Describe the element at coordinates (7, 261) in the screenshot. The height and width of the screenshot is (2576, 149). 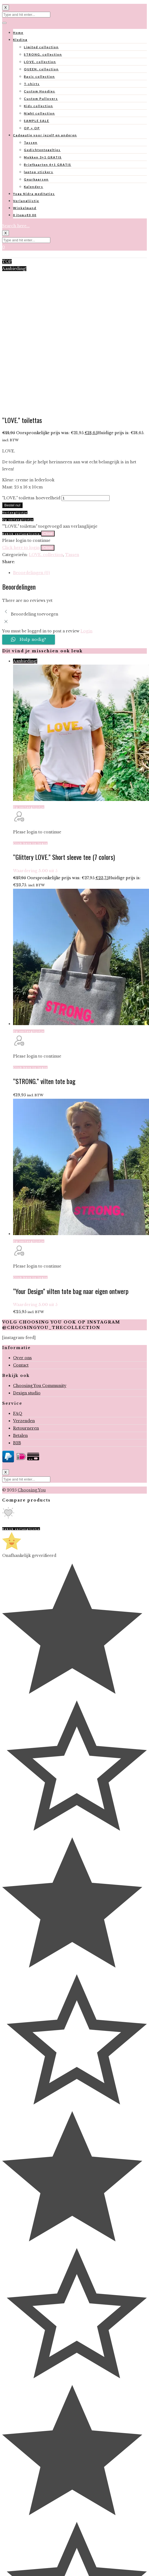
I see `TOP` at that location.